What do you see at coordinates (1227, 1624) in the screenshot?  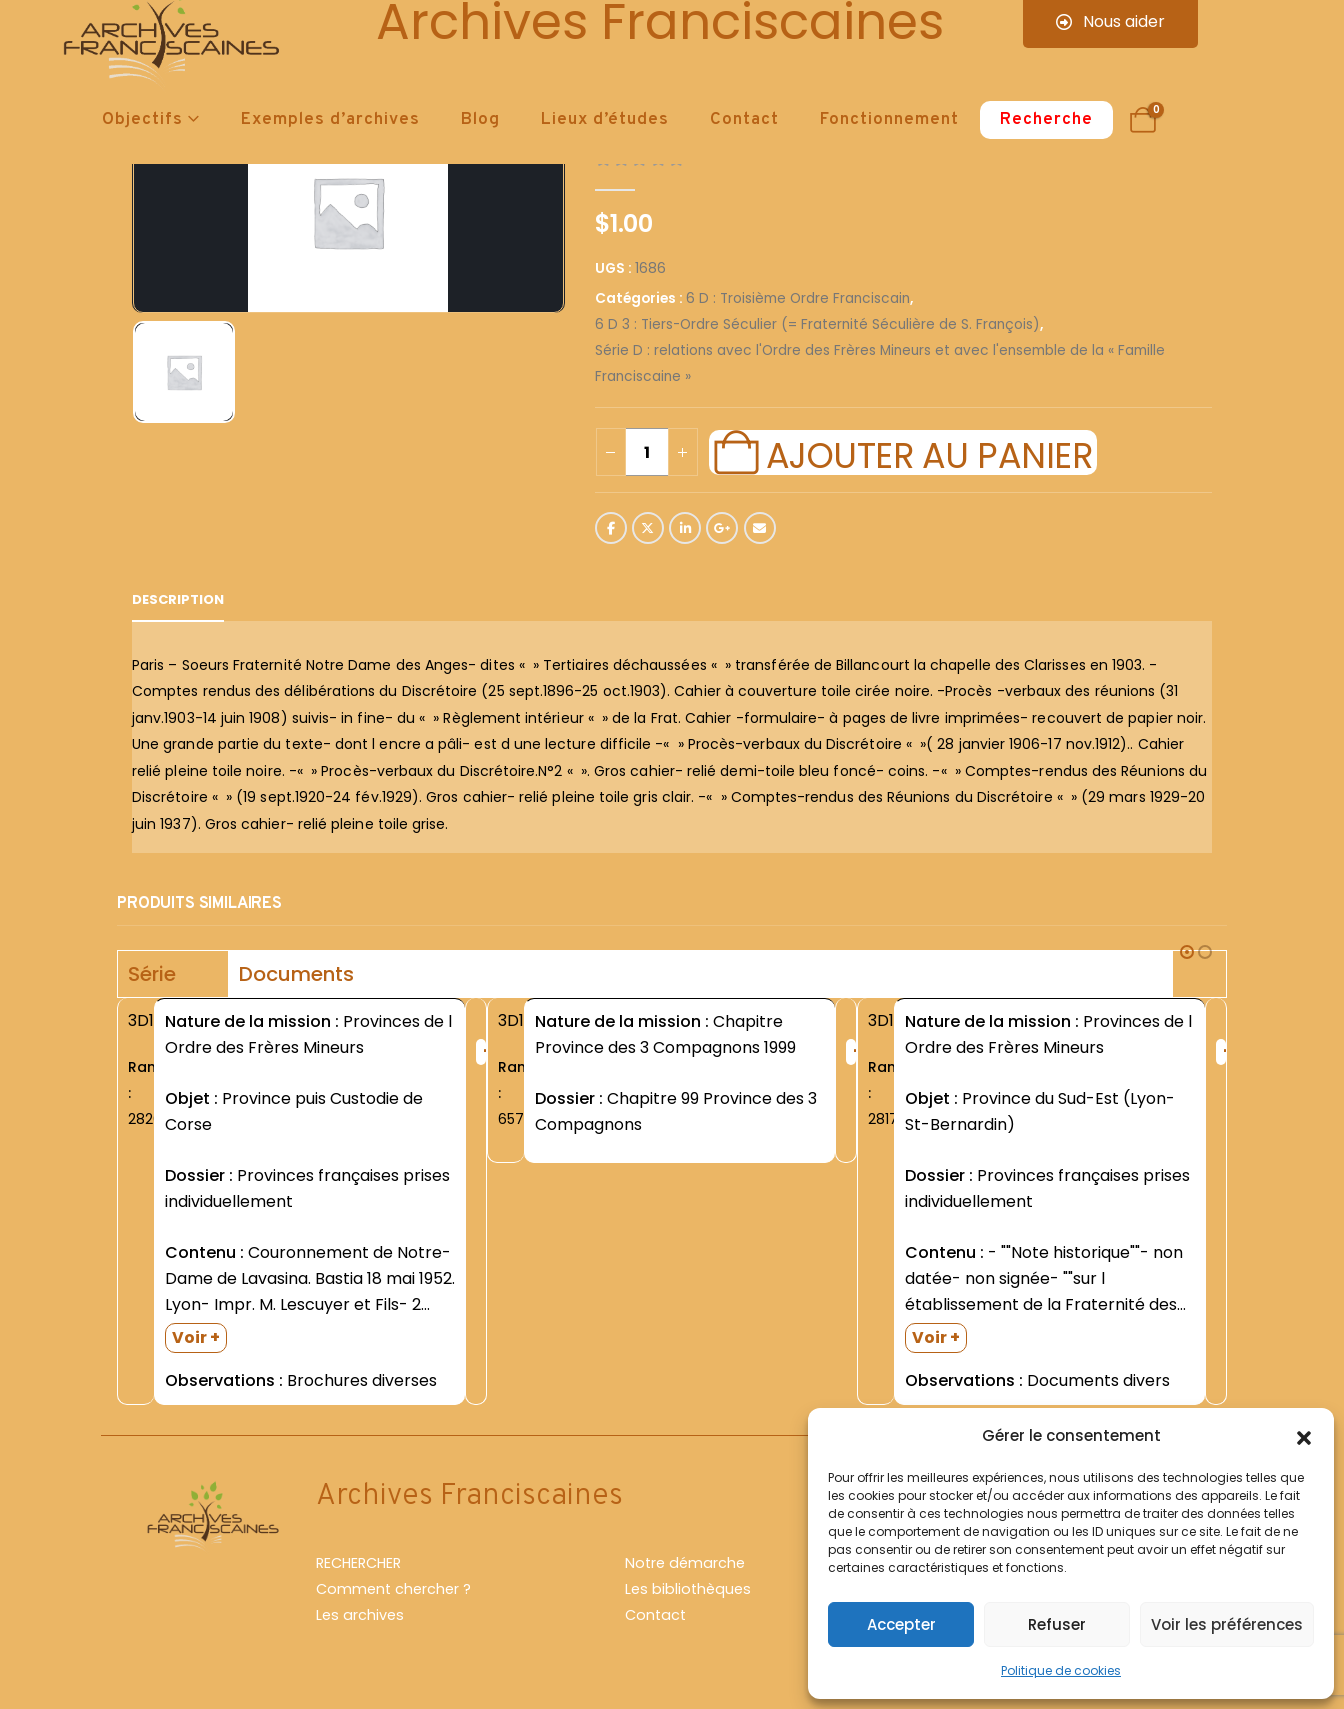 I see `Voir les préférences` at bounding box center [1227, 1624].